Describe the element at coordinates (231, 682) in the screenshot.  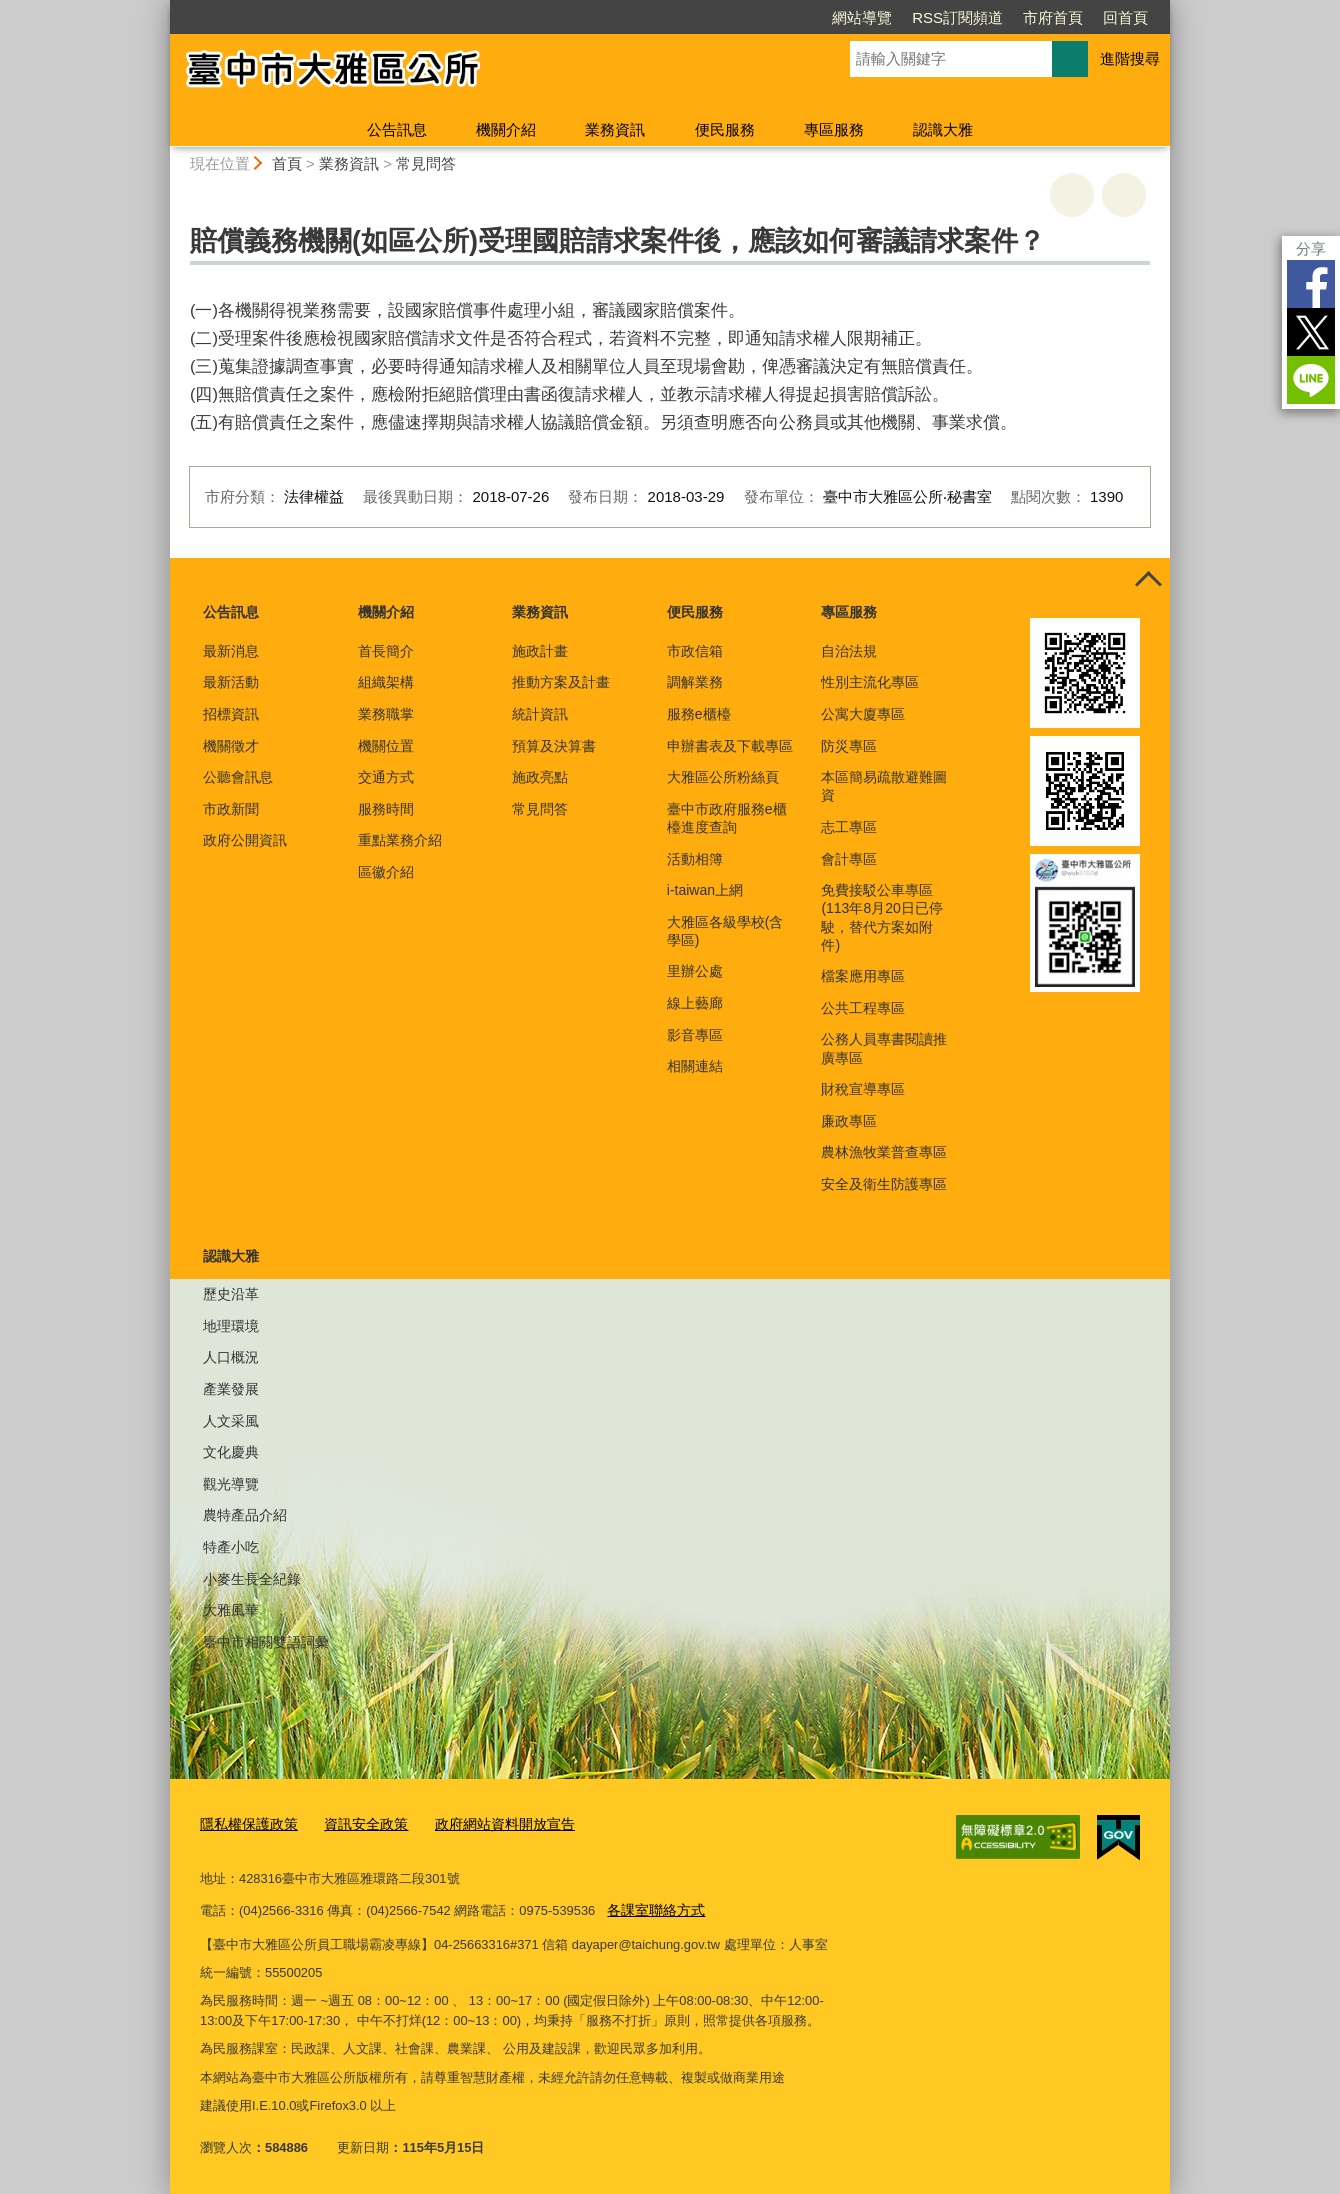
I see `最新活動` at that location.